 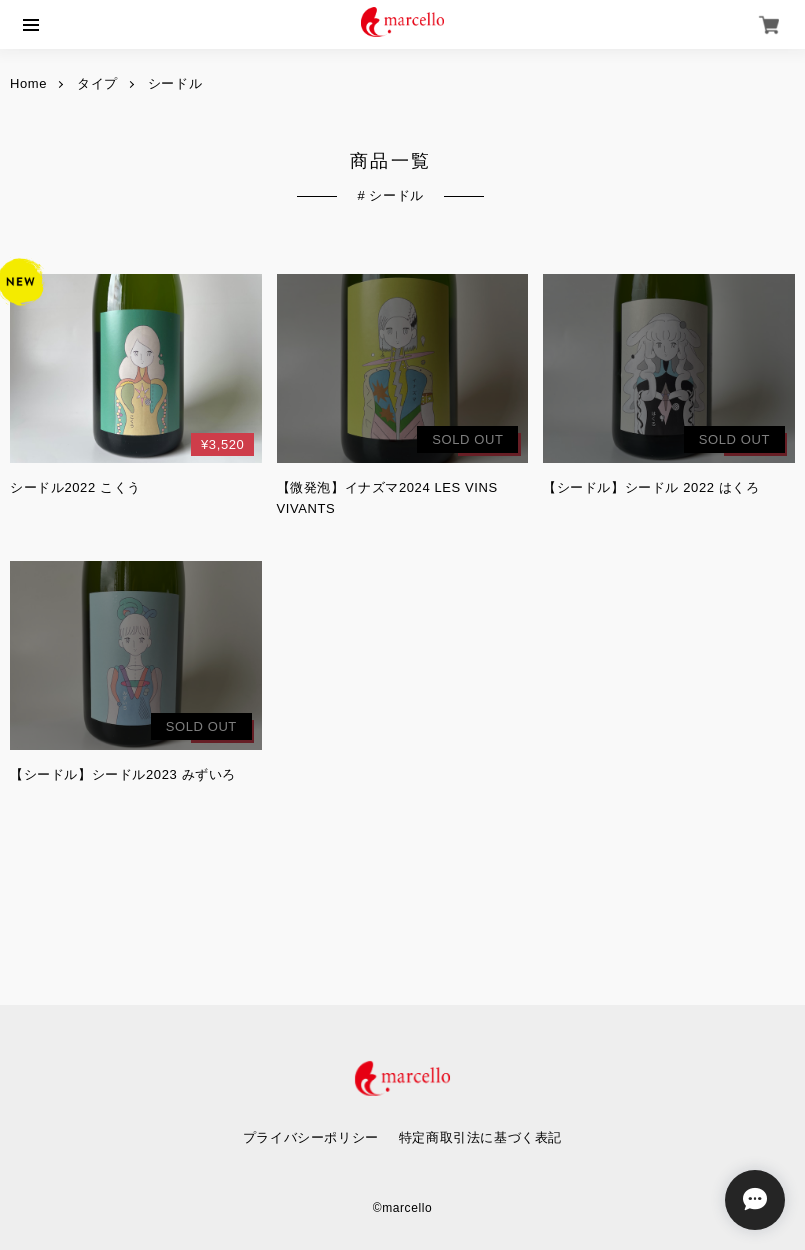 I want to click on Home, so click(x=28, y=84).